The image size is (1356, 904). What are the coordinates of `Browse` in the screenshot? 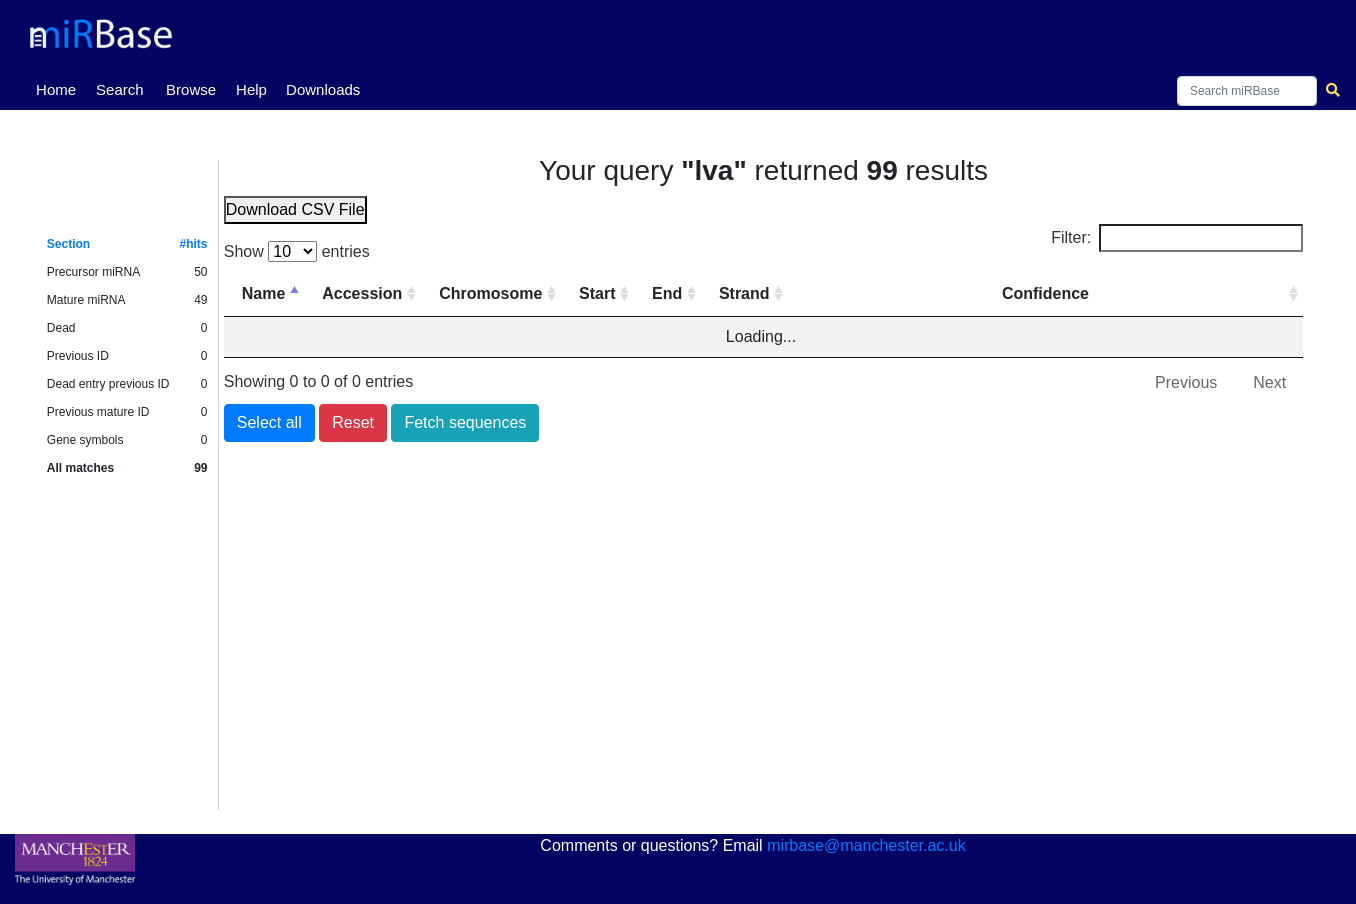 It's located at (191, 89).